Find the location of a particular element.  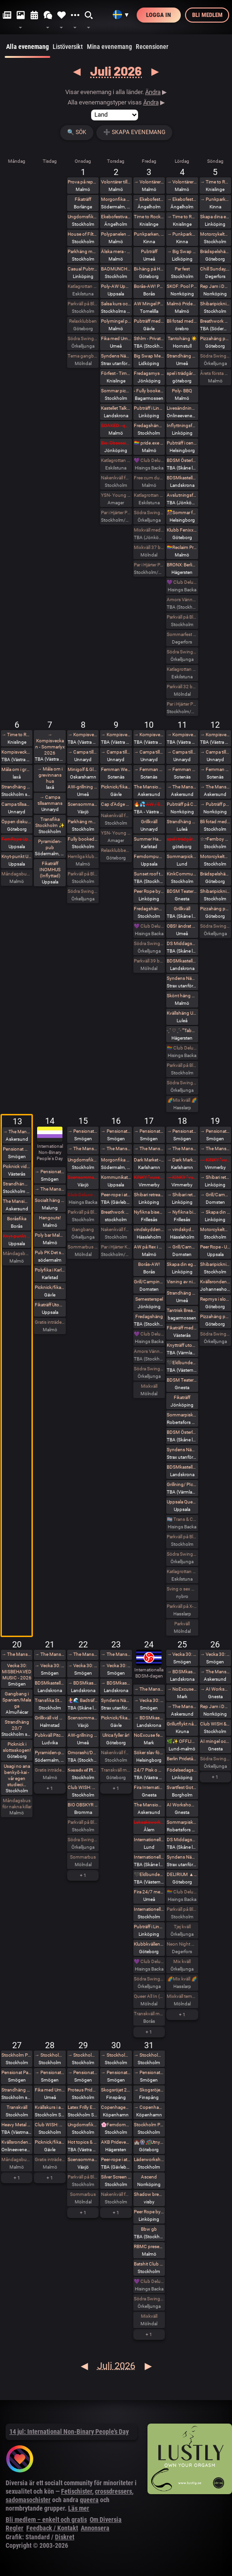

vindskydden Birk, Birka och Ronja 🌿🌈 is located at coordinates (149, 1229).